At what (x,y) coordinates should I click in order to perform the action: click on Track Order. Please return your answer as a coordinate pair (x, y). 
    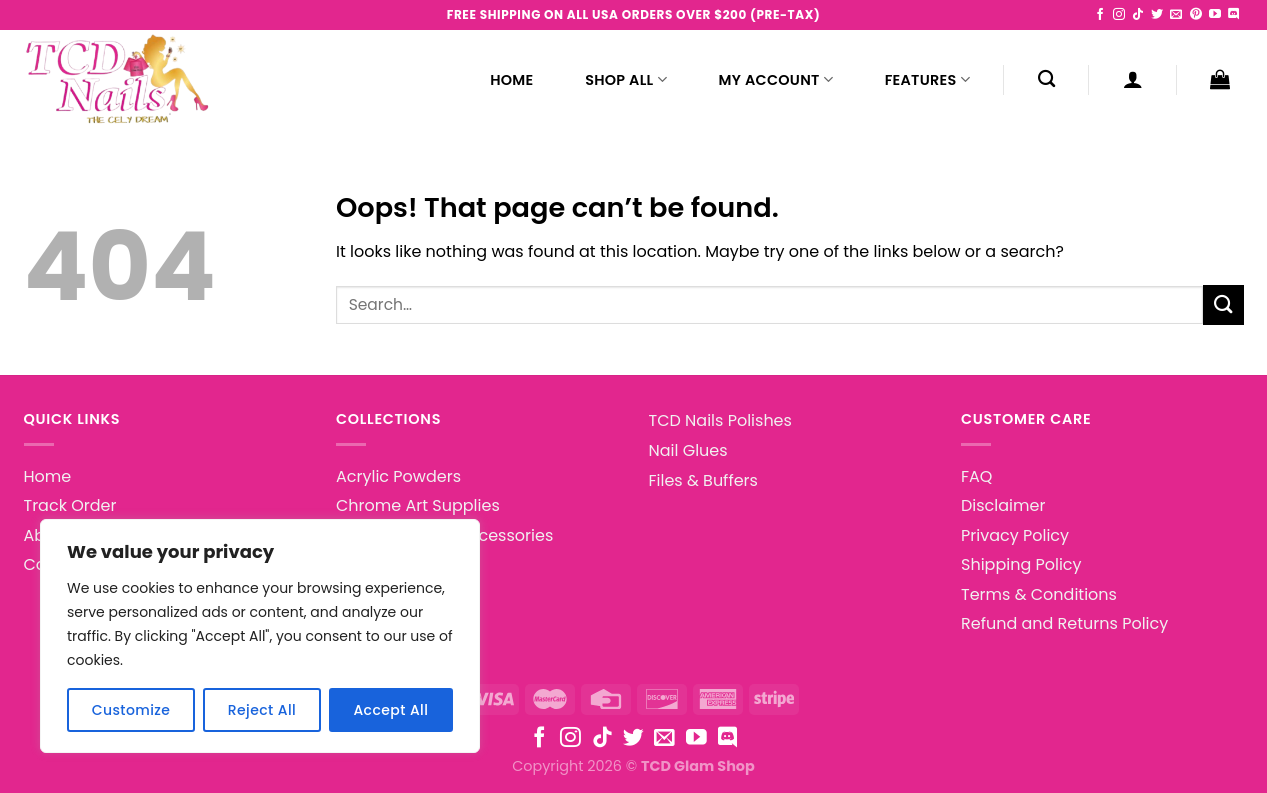
    Looking at the image, I should click on (70, 505).